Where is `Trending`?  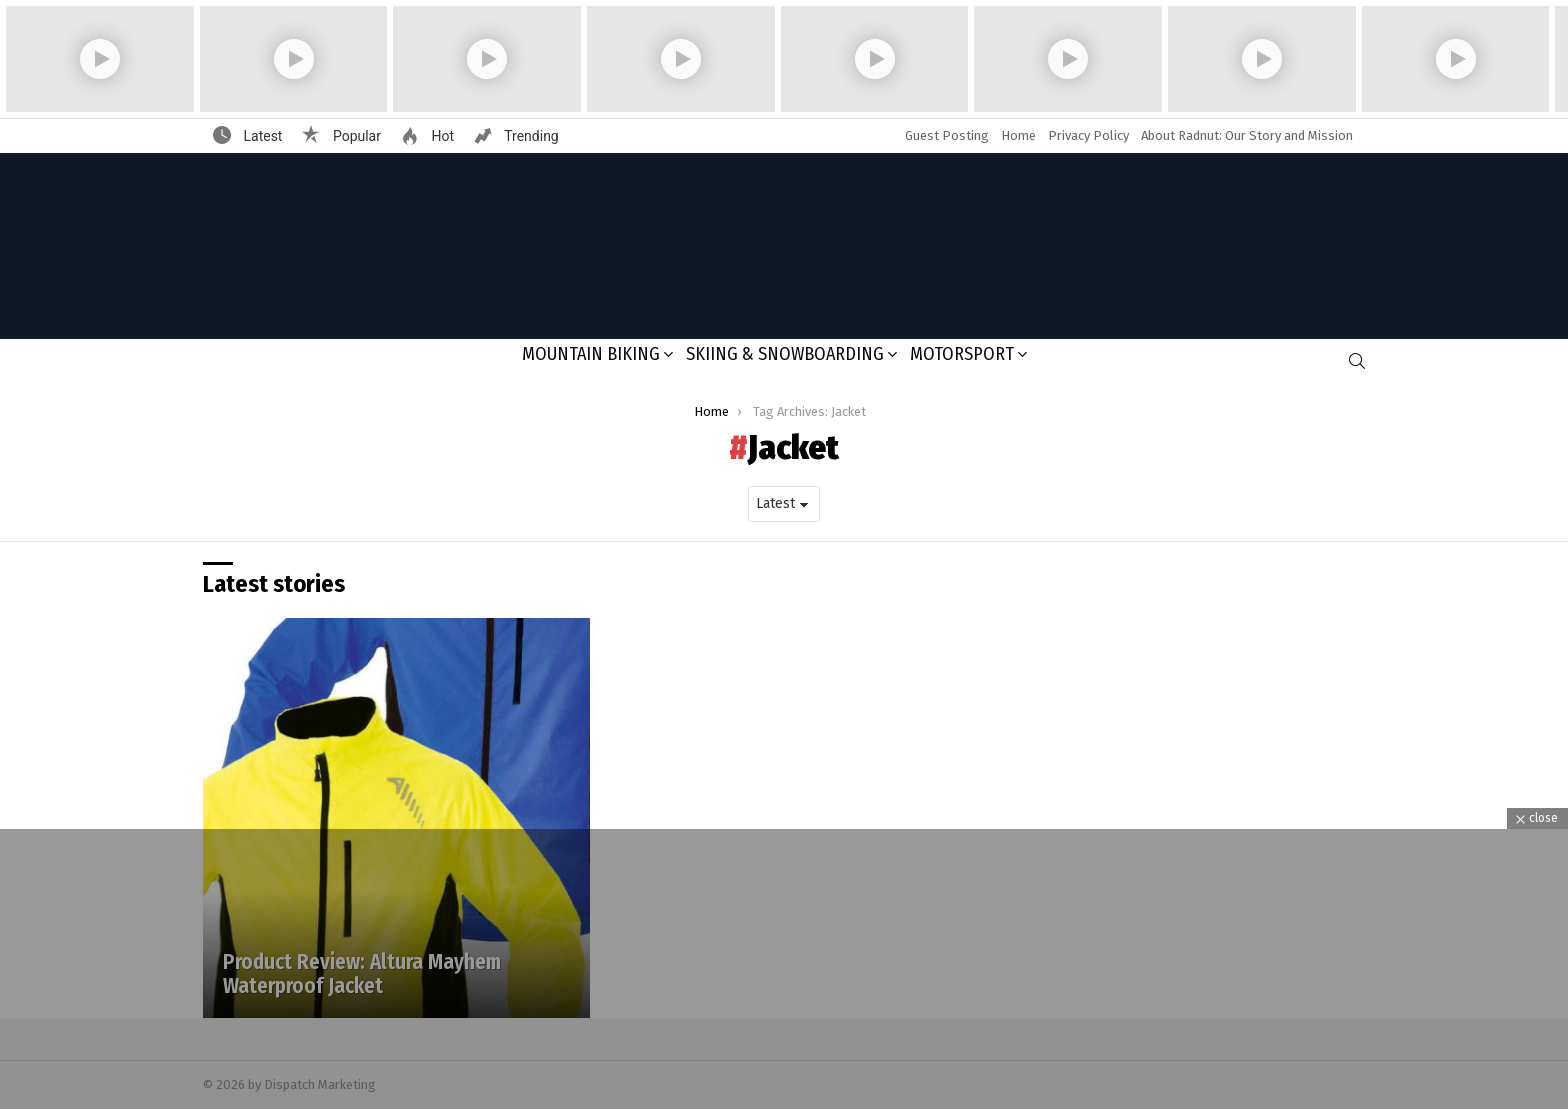
Trending is located at coordinates (530, 136).